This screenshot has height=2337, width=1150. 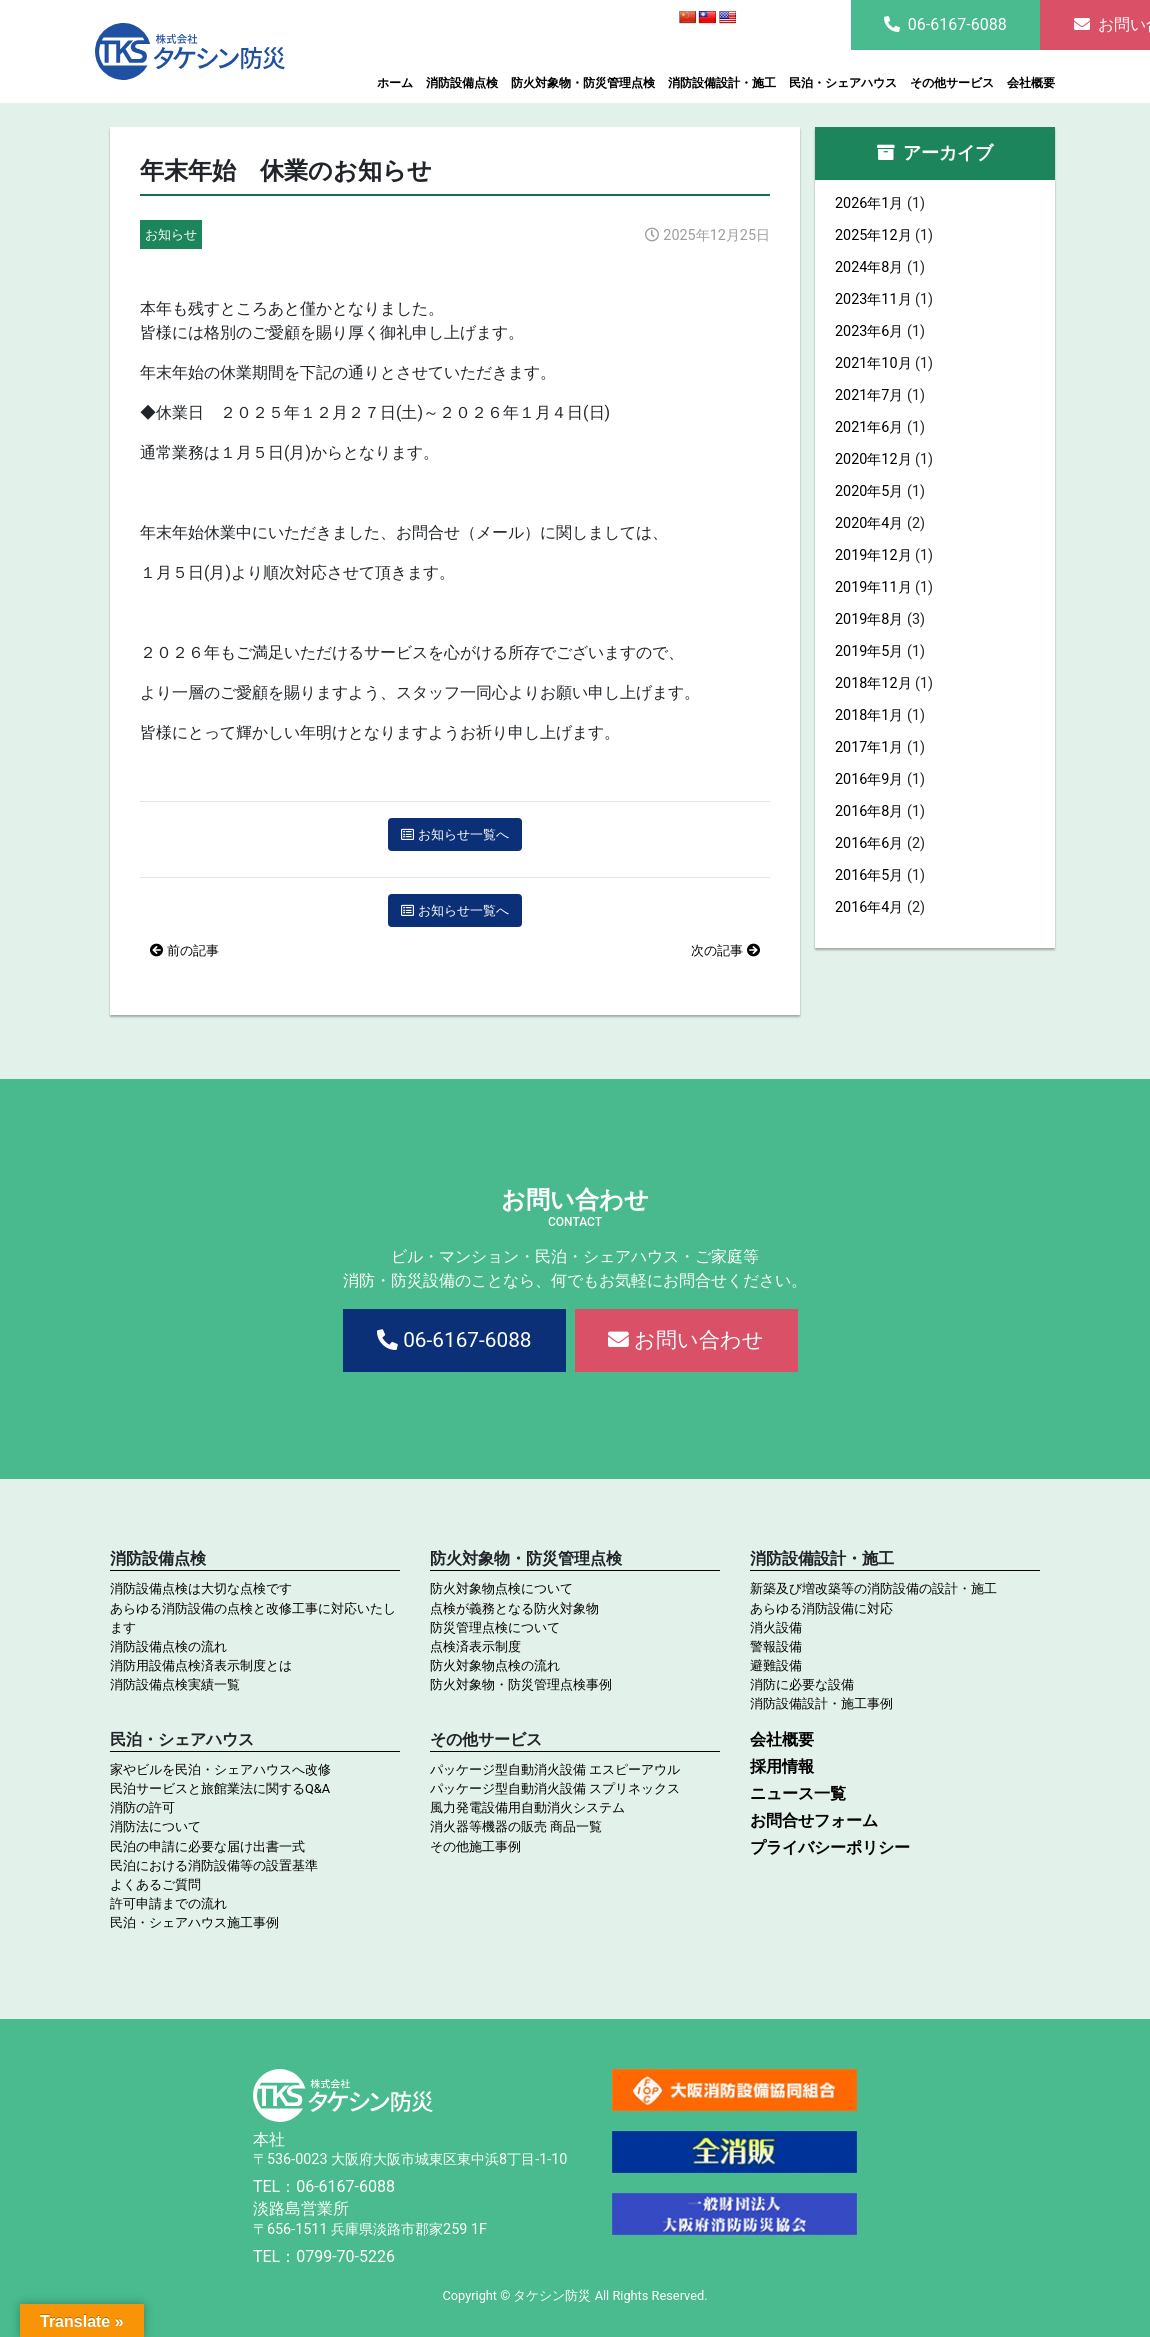 What do you see at coordinates (821, 1703) in the screenshot?
I see `消防設備設計・施工事例` at bounding box center [821, 1703].